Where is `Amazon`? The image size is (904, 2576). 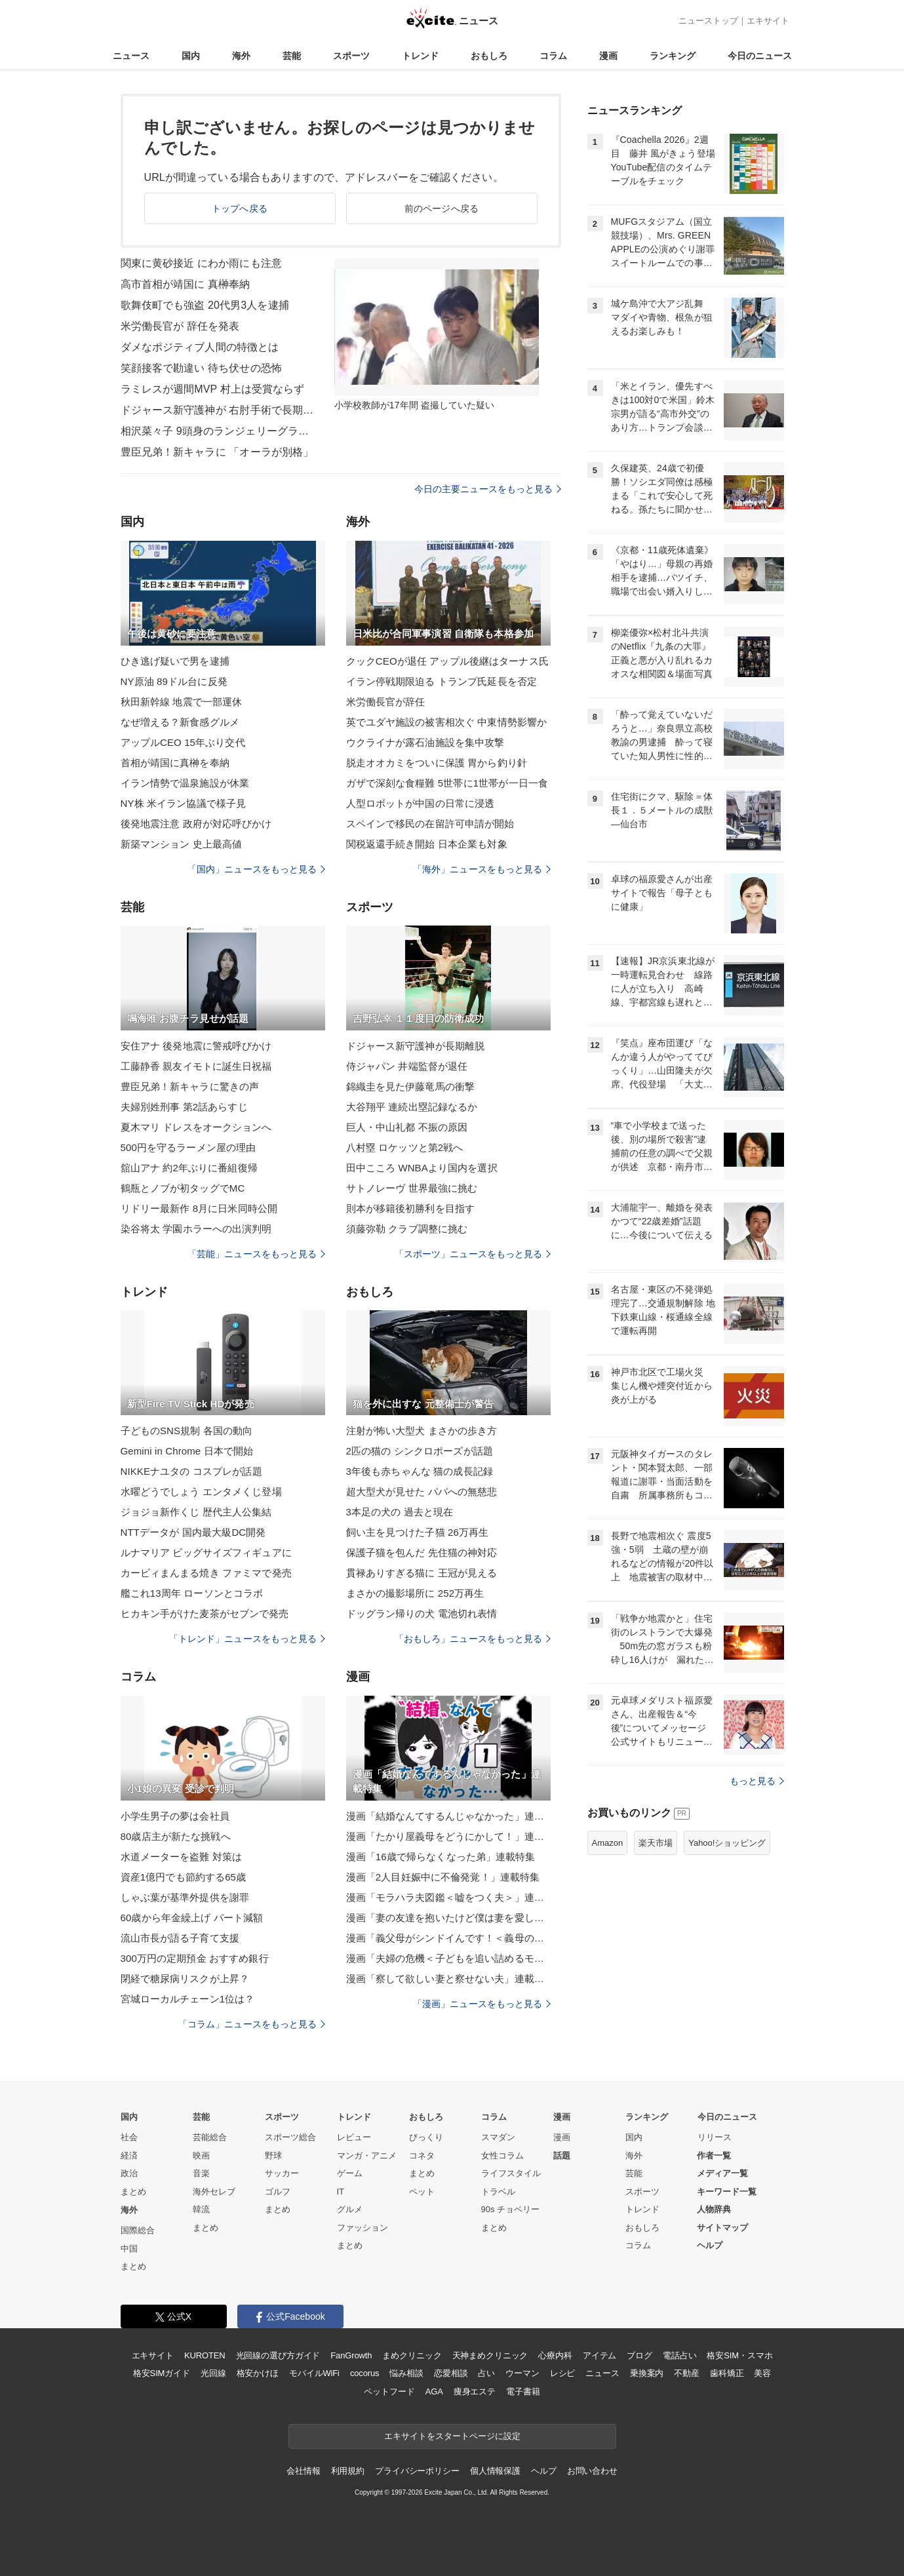 Amazon is located at coordinates (607, 1843).